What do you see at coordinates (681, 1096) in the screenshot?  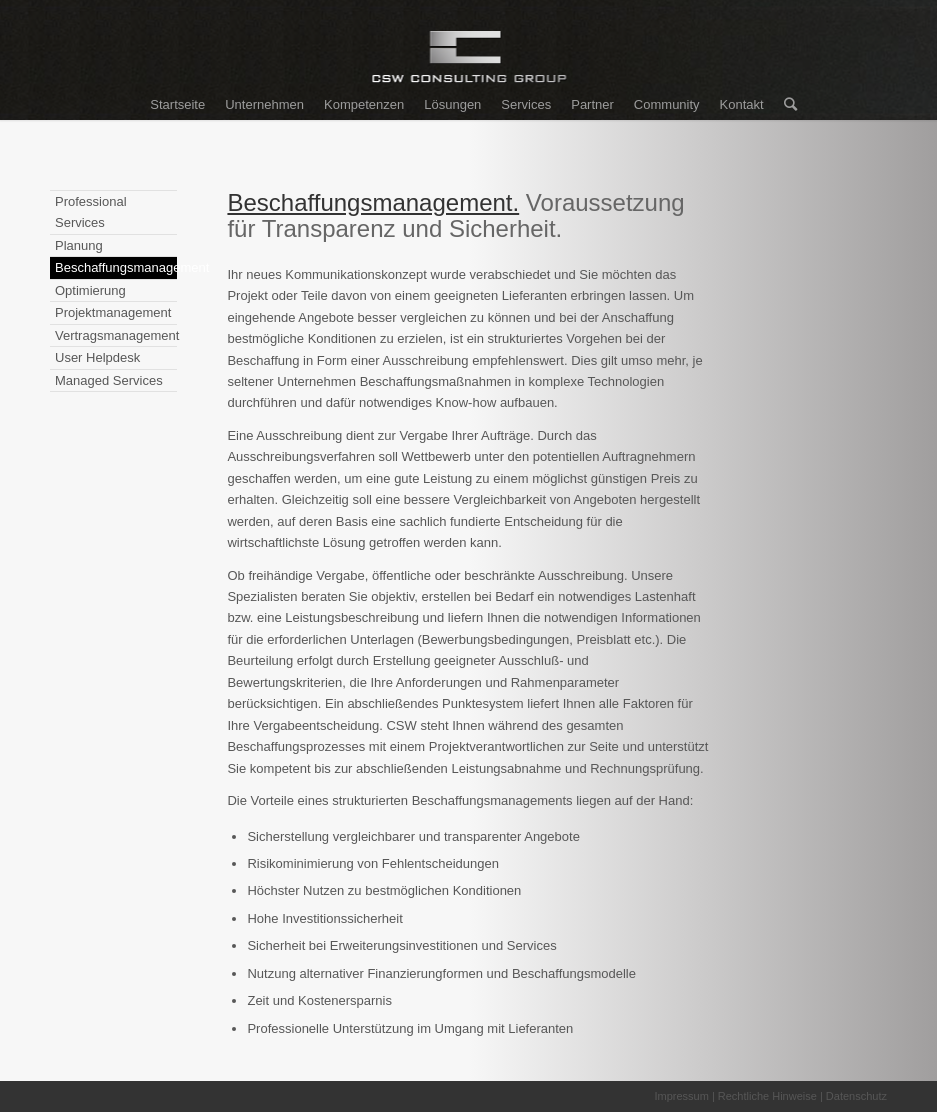 I see `Impressum` at bounding box center [681, 1096].